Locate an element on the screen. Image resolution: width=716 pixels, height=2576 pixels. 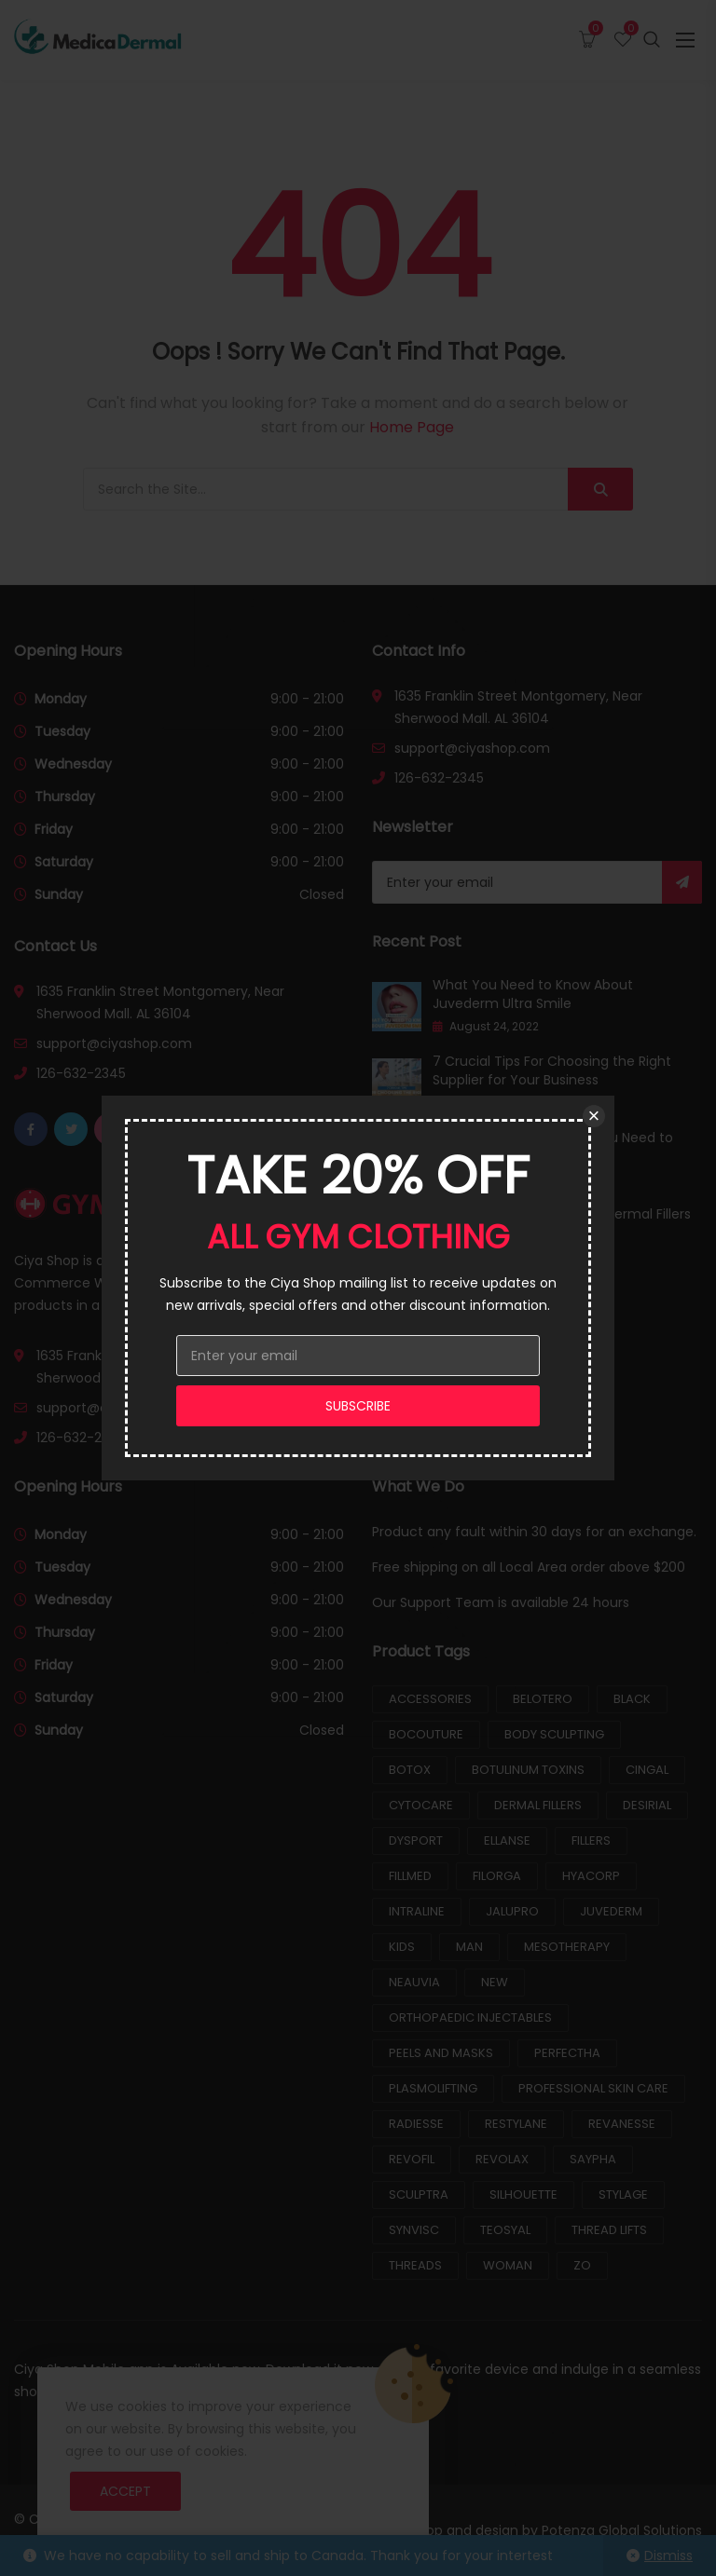
7 Crucial Tips For Choosing the Right Supplier for Your Business is located at coordinates (552, 1070).